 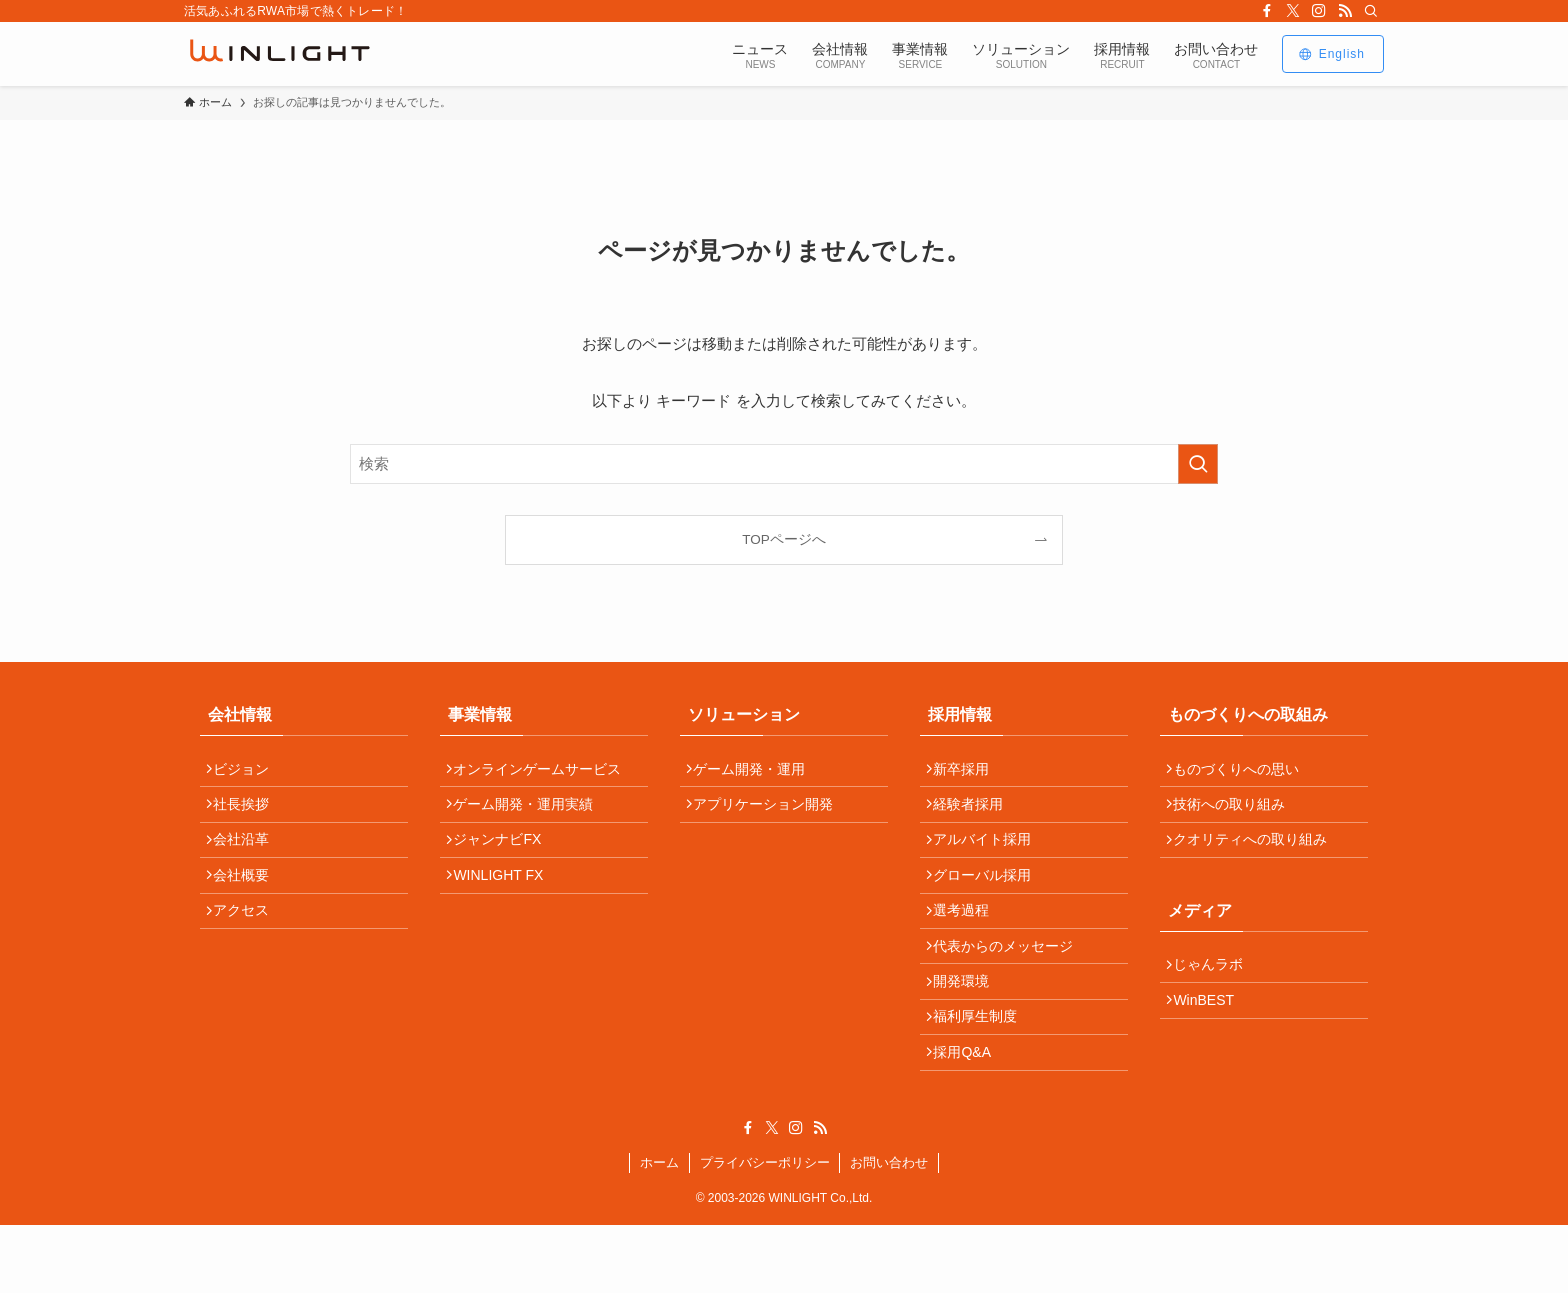 What do you see at coordinates (1371, 11) in the screenshot?
I see `[検索]` at bounding box center [1371, 11].